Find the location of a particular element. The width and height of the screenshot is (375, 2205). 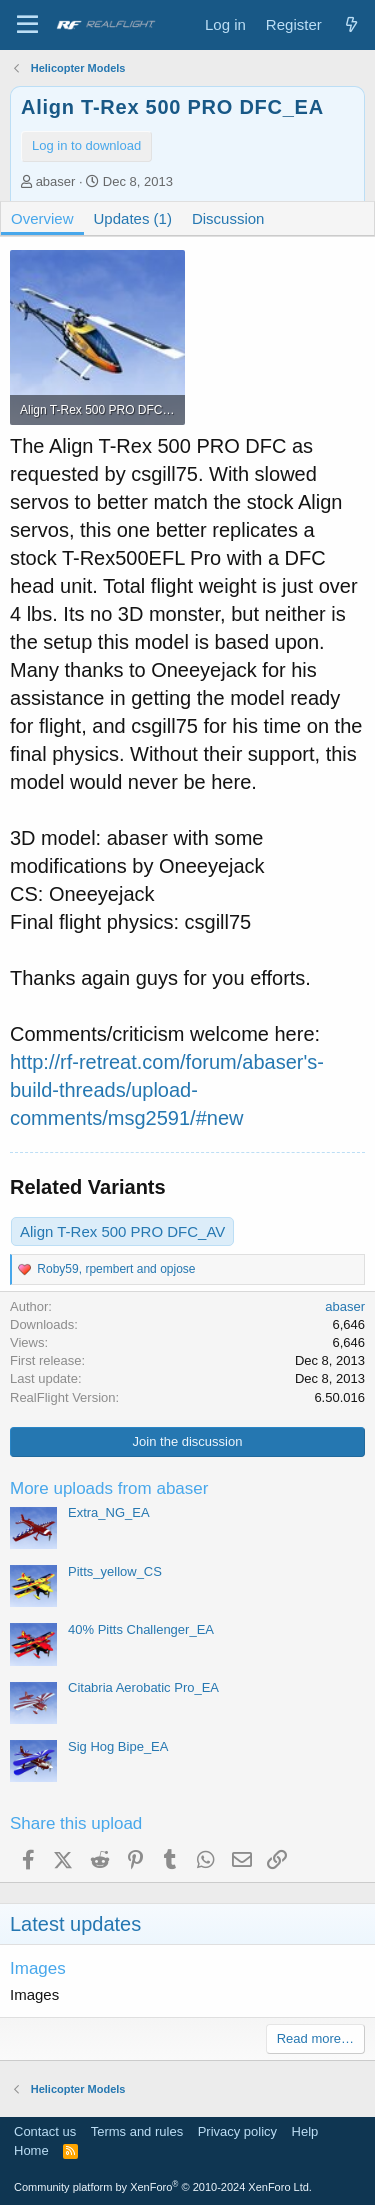

Align T-Rex 500 PRO DFC_AV is located at coordinates (122, 1231).